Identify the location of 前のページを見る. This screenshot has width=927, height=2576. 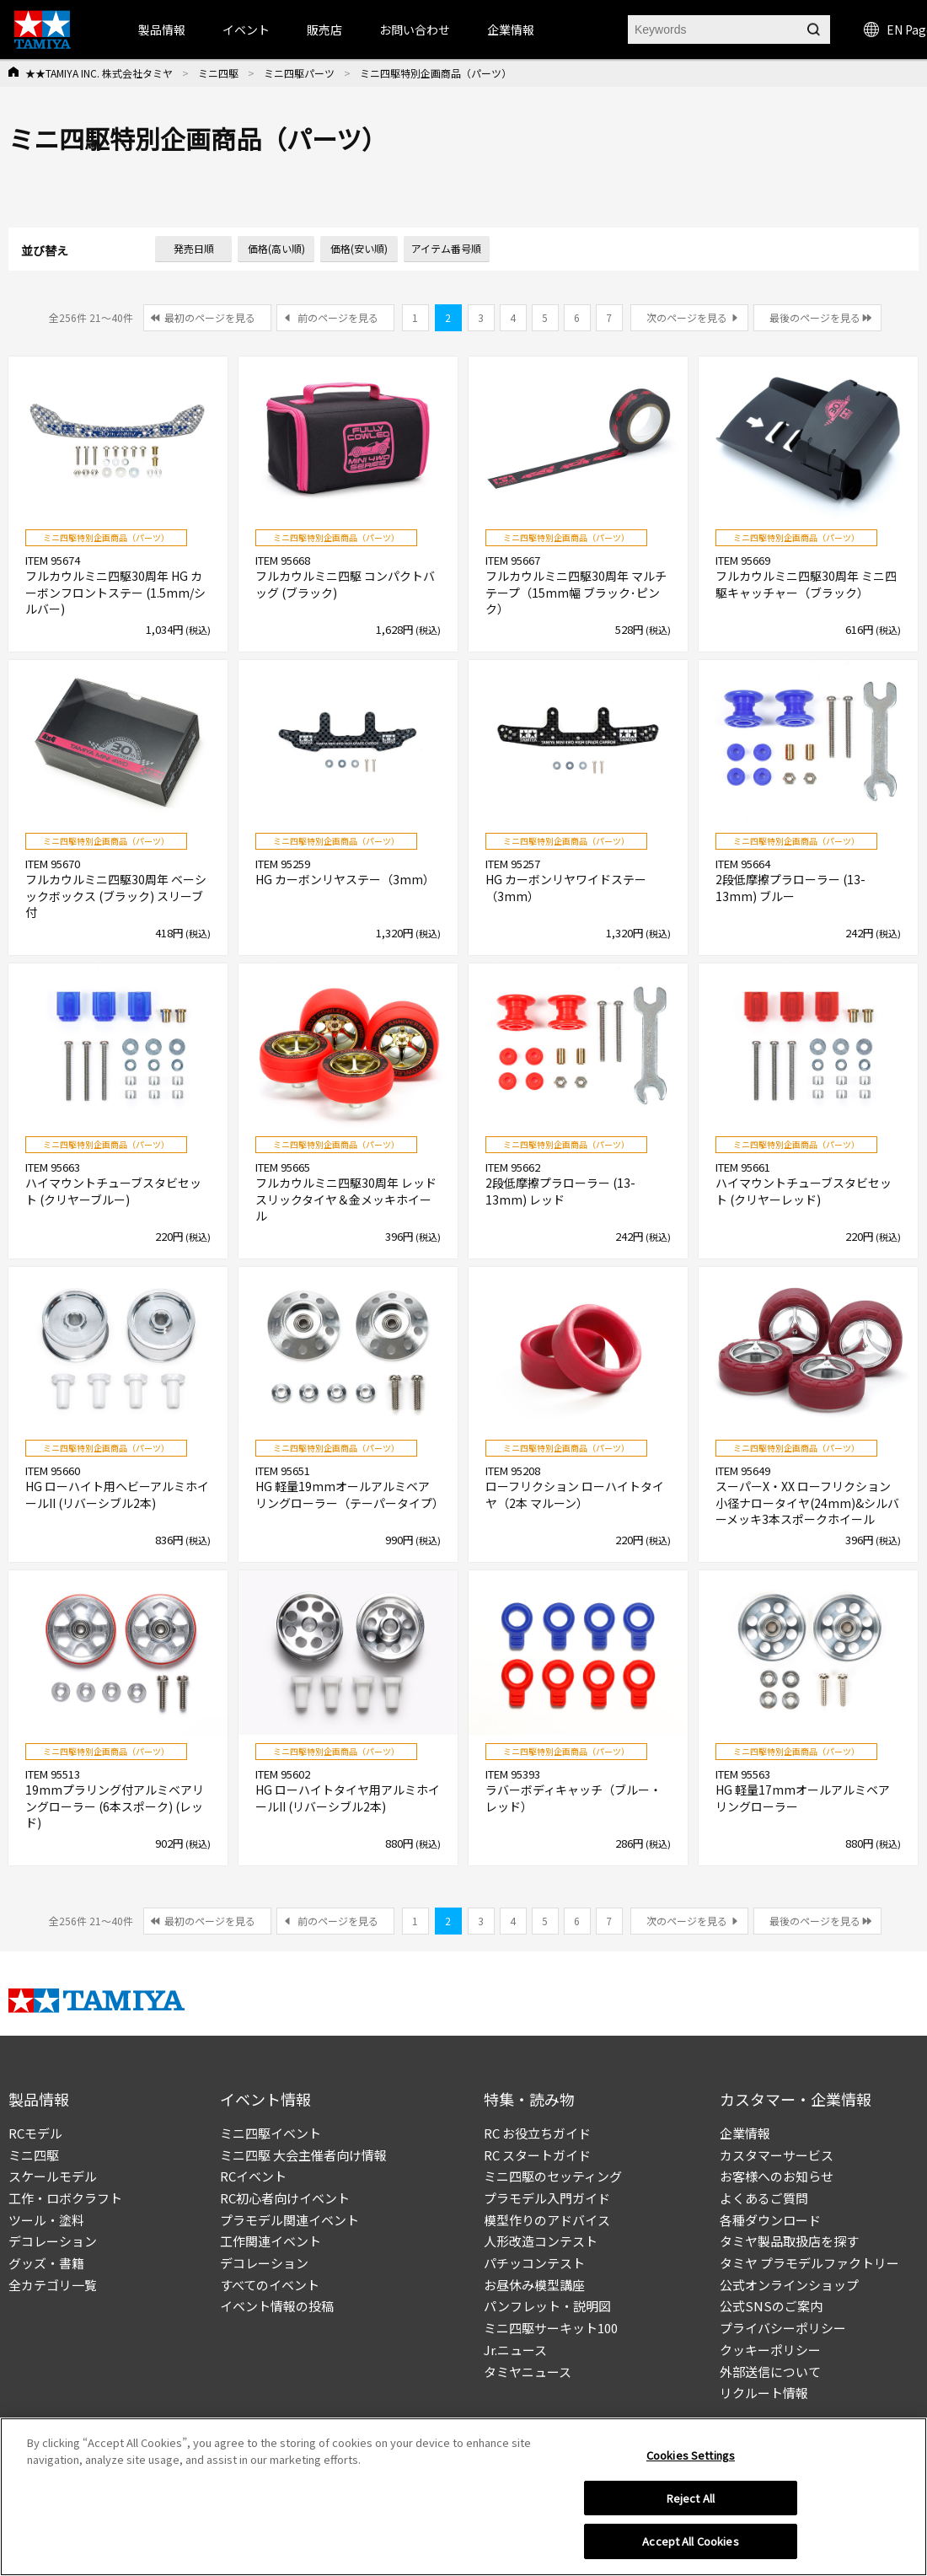
(337, 317).